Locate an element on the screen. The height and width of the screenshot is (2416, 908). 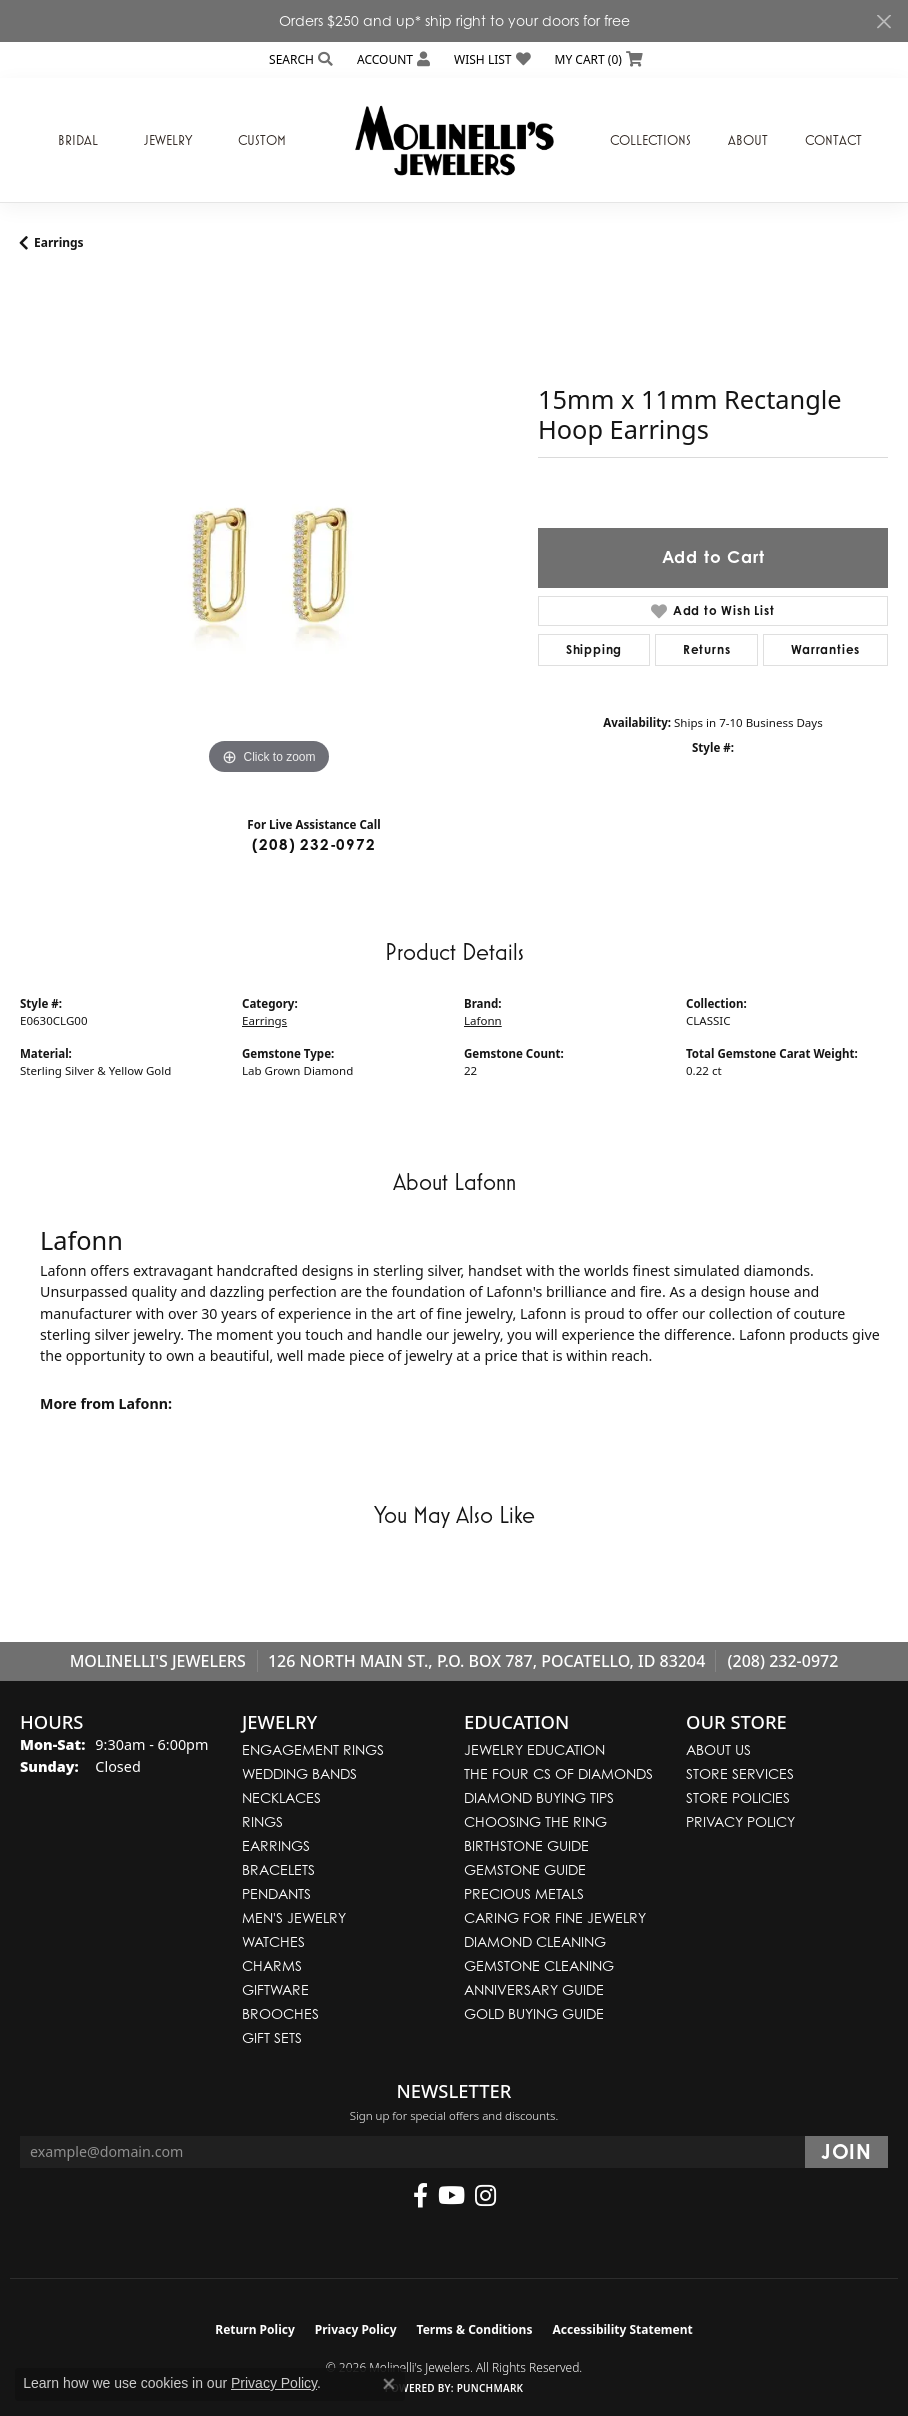
Pendants [menuitem] is located at coordinates (276, 1893).